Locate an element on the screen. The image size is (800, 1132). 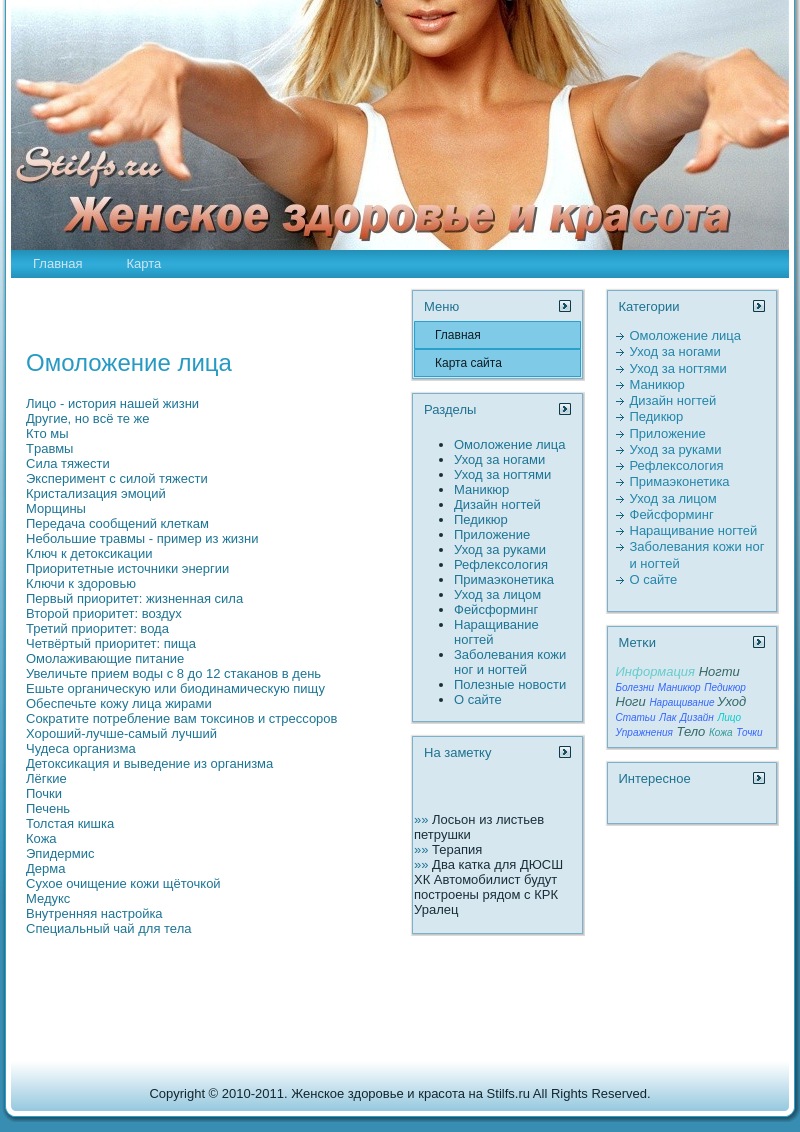
Второй пpиоpитет: воздух is located at coordinates (104, 613).